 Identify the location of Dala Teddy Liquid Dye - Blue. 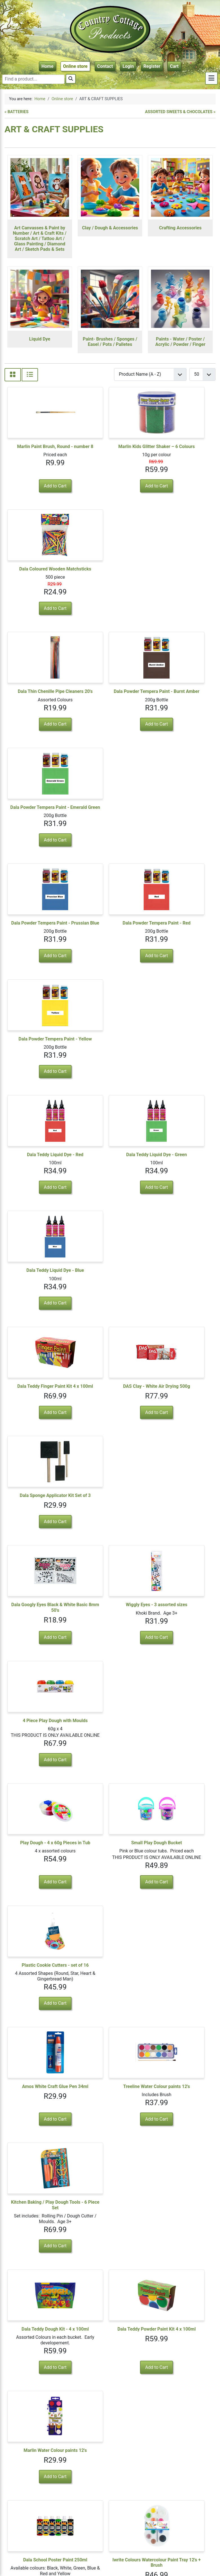
(180, 816).